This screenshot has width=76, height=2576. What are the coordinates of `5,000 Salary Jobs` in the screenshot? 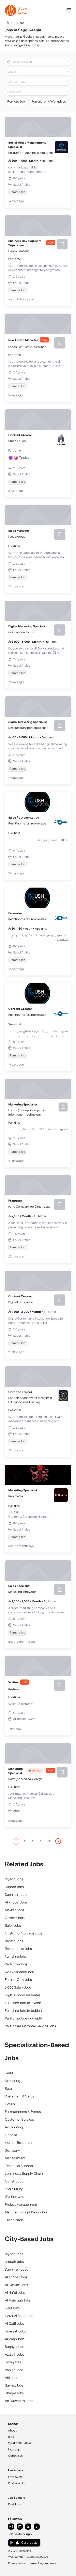 It's located at (18, 1987).